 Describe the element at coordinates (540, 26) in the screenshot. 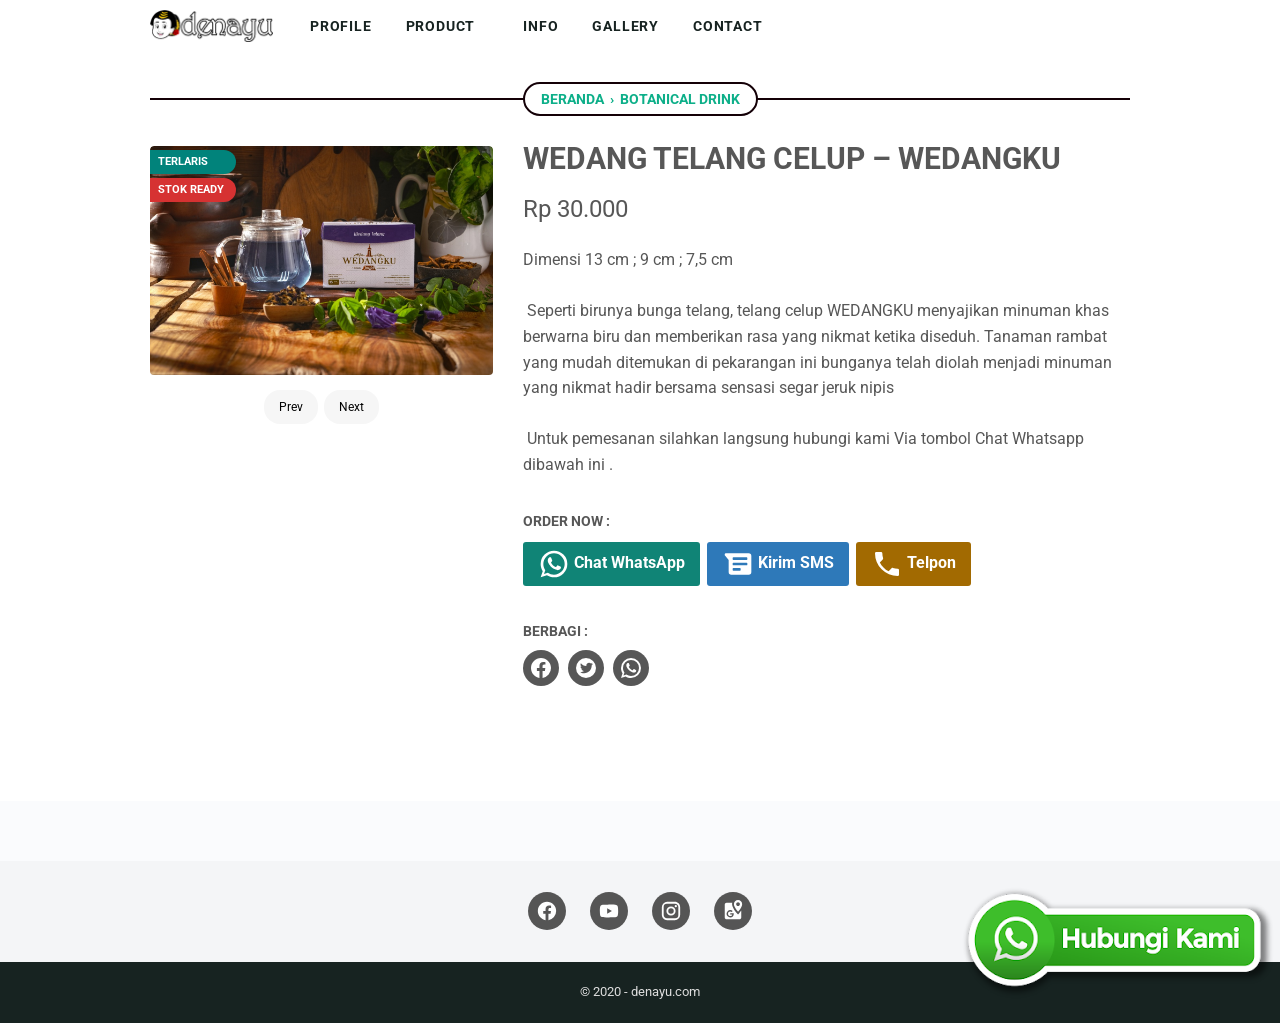

I see `Info` at that location.